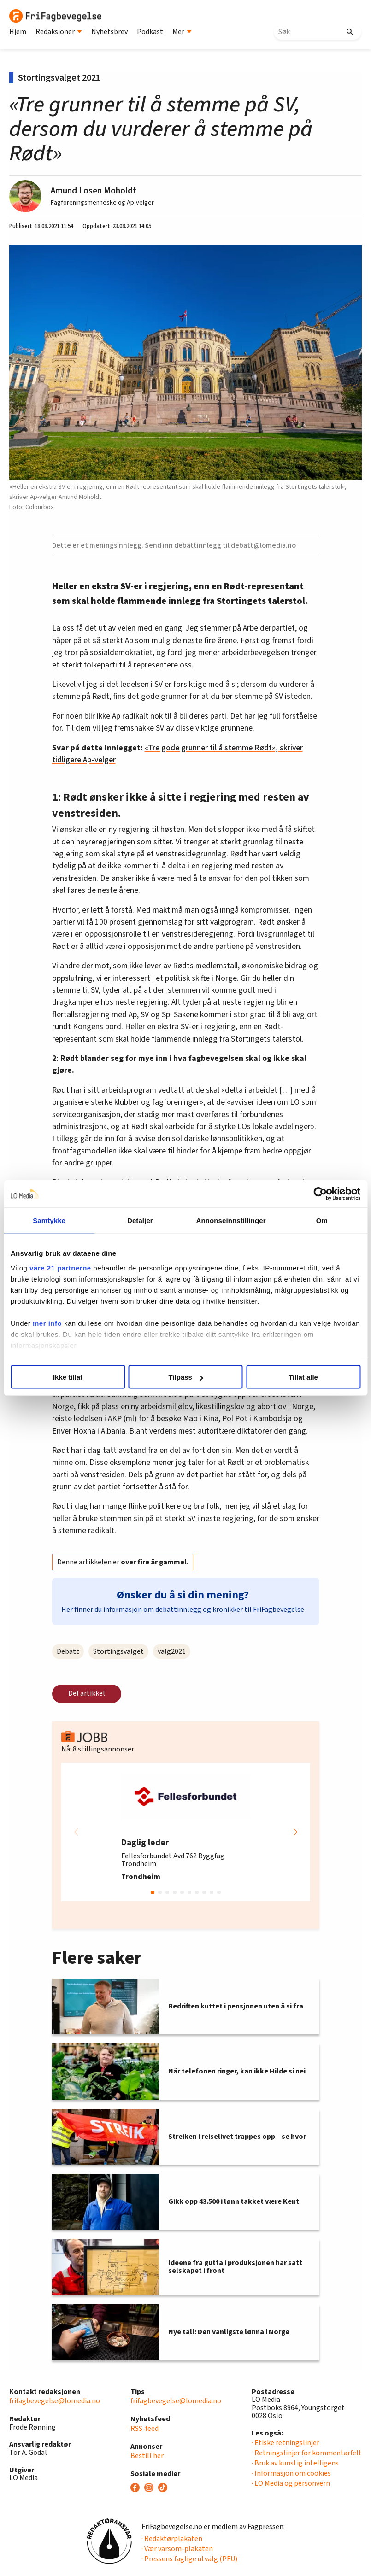  Describe the element at coordinates (291, 2473) in the screenshot. I see `· Informasjon om cookies` at that location.